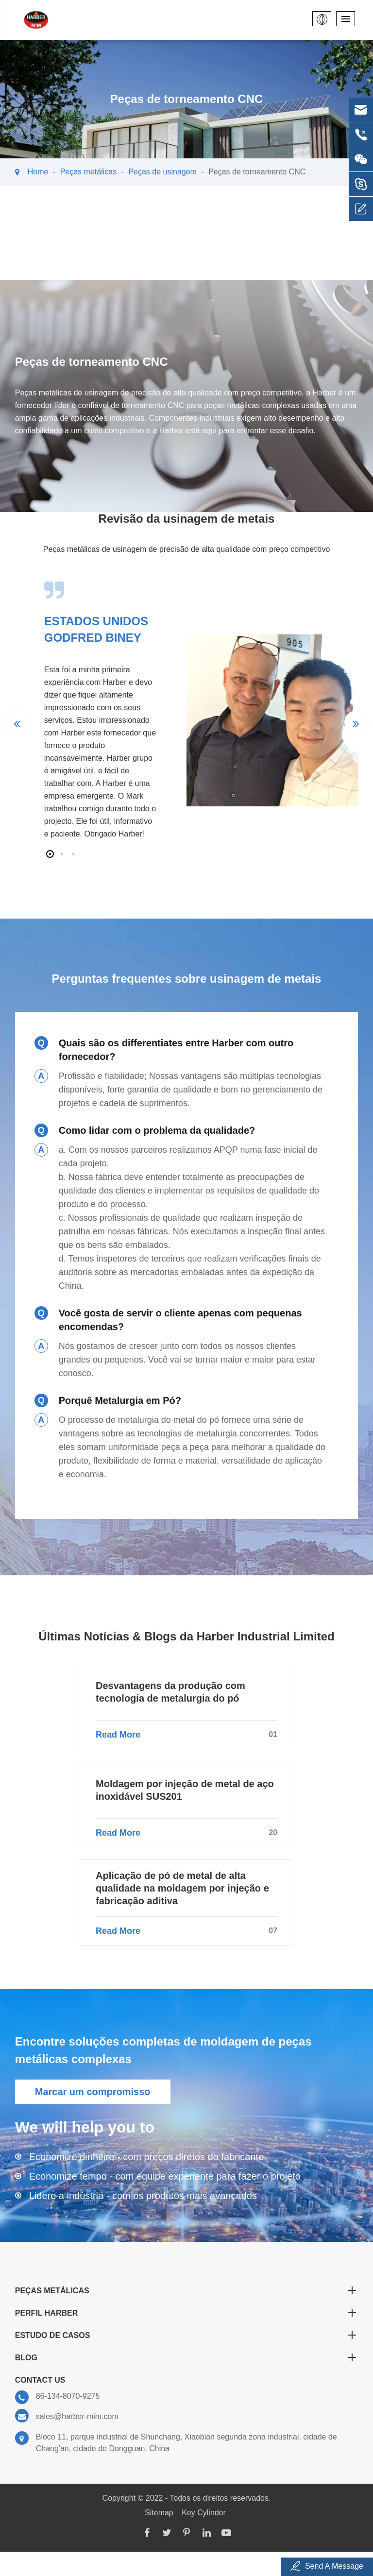 This screenshot has height=2576, width=373. What do you see at coordinates (162, 172) in the screenshot?
I see `Peças de usinagem` at bounding box center [162, 172].